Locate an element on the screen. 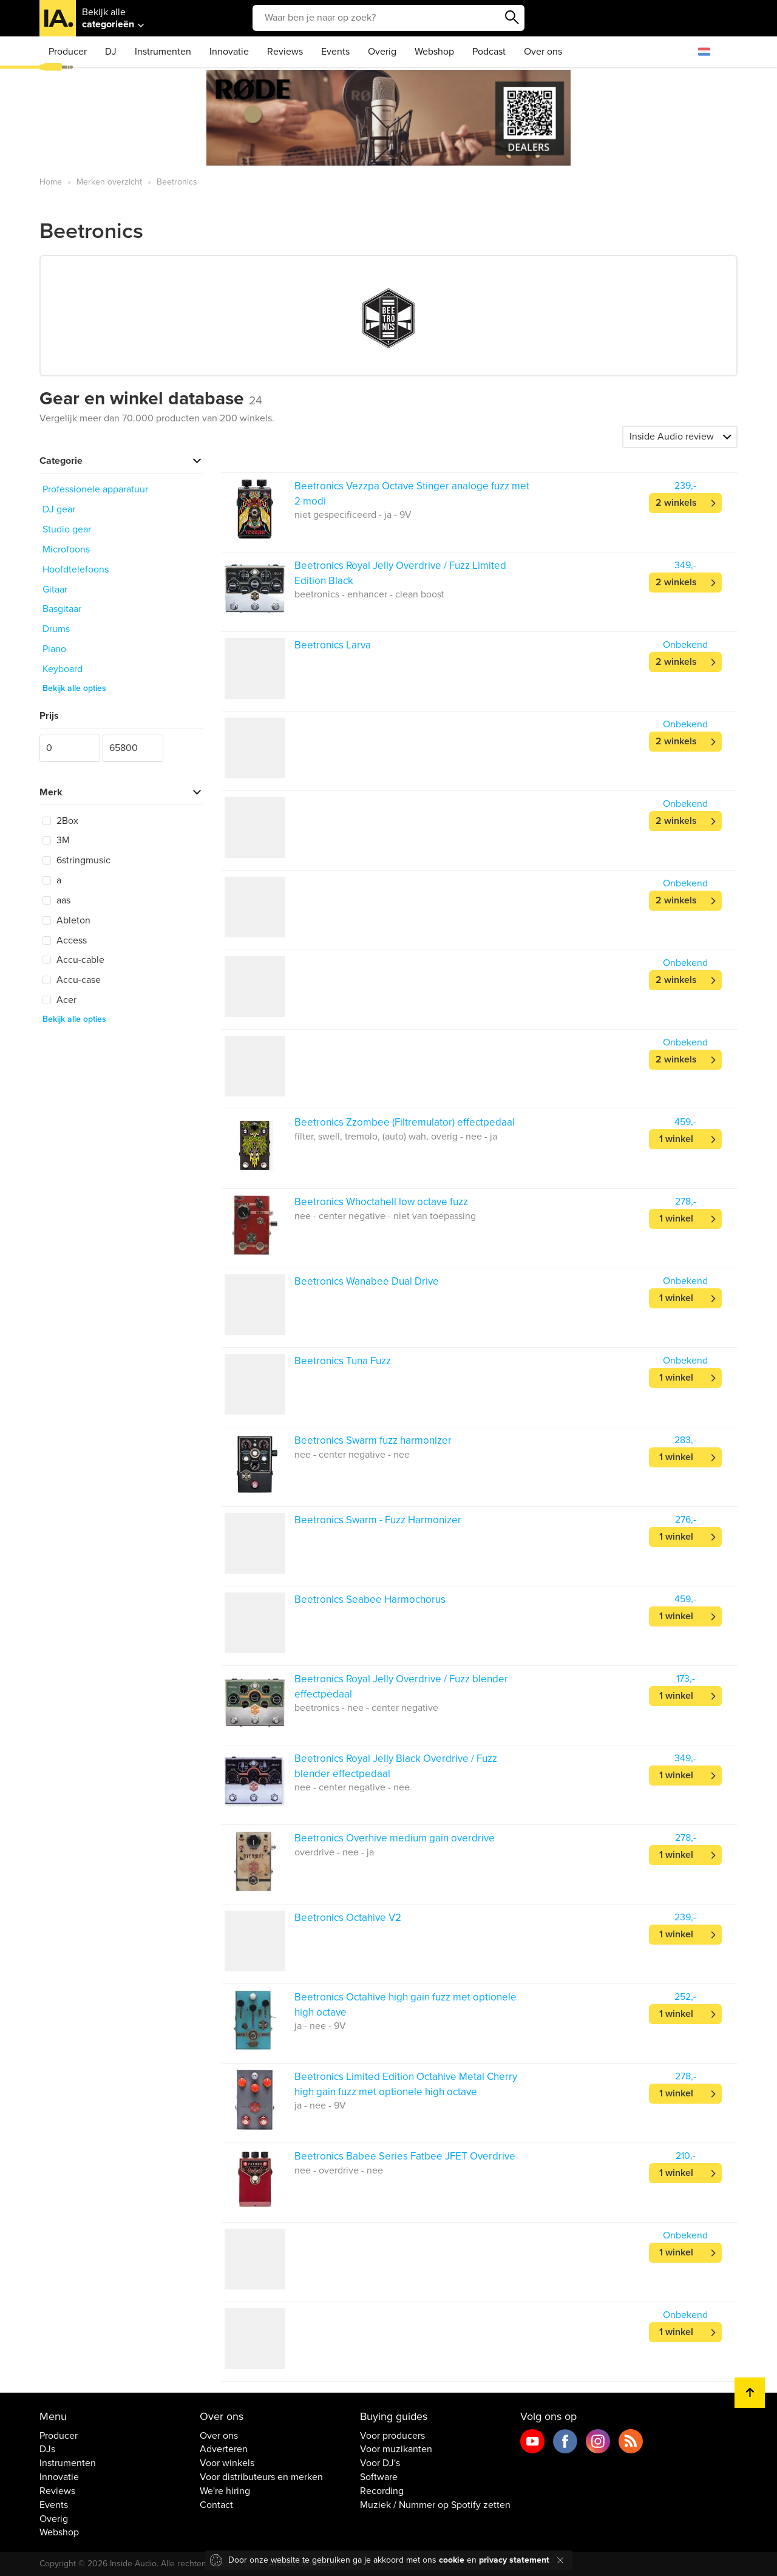 Image resolution: width=777 pixels, height=2576 pixels. Accu-case is located at coordinates (71, 980).